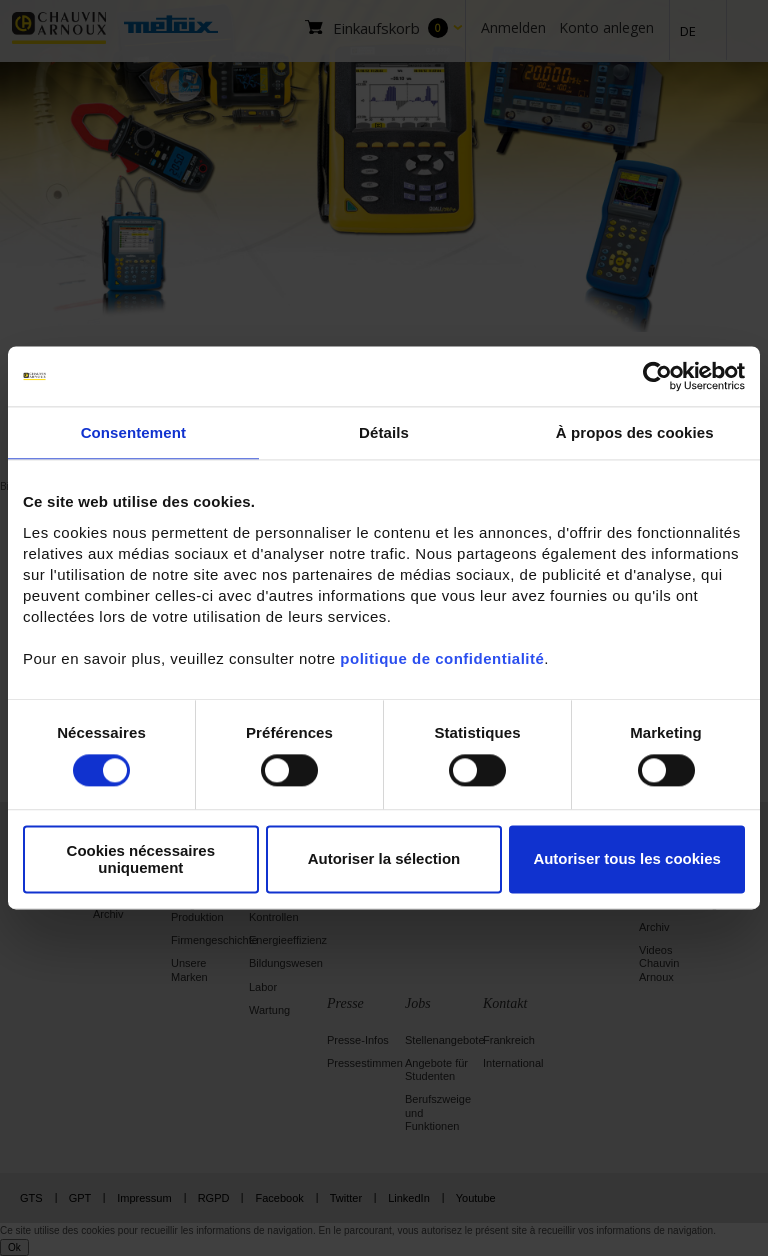 The height and width of the screenshot is (1256, 768). Describe the element at coordinates (384, 859) in the screenshot. I see `Autoriser la sélection` at that location.